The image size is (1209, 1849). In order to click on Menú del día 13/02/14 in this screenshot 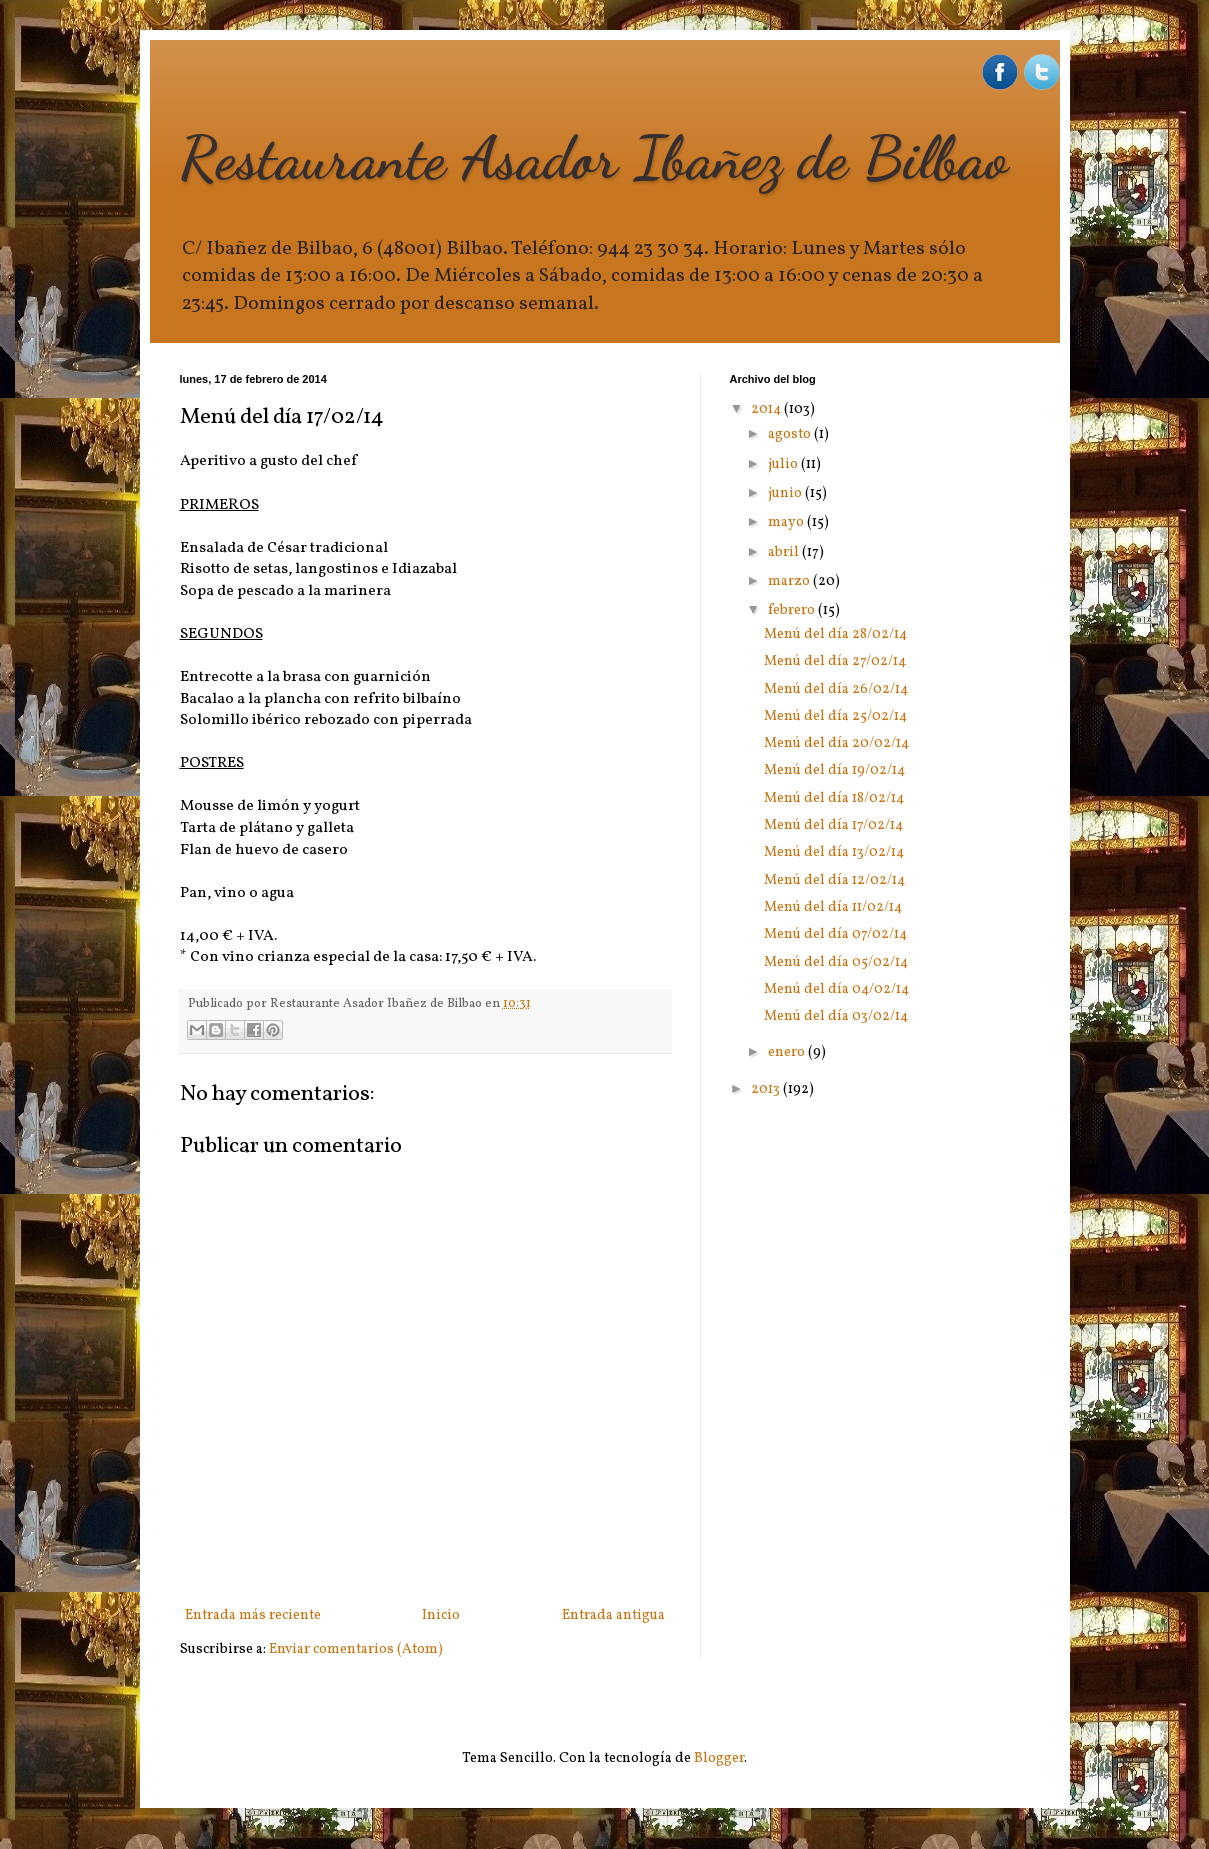, I will do `click(834, 852)`.